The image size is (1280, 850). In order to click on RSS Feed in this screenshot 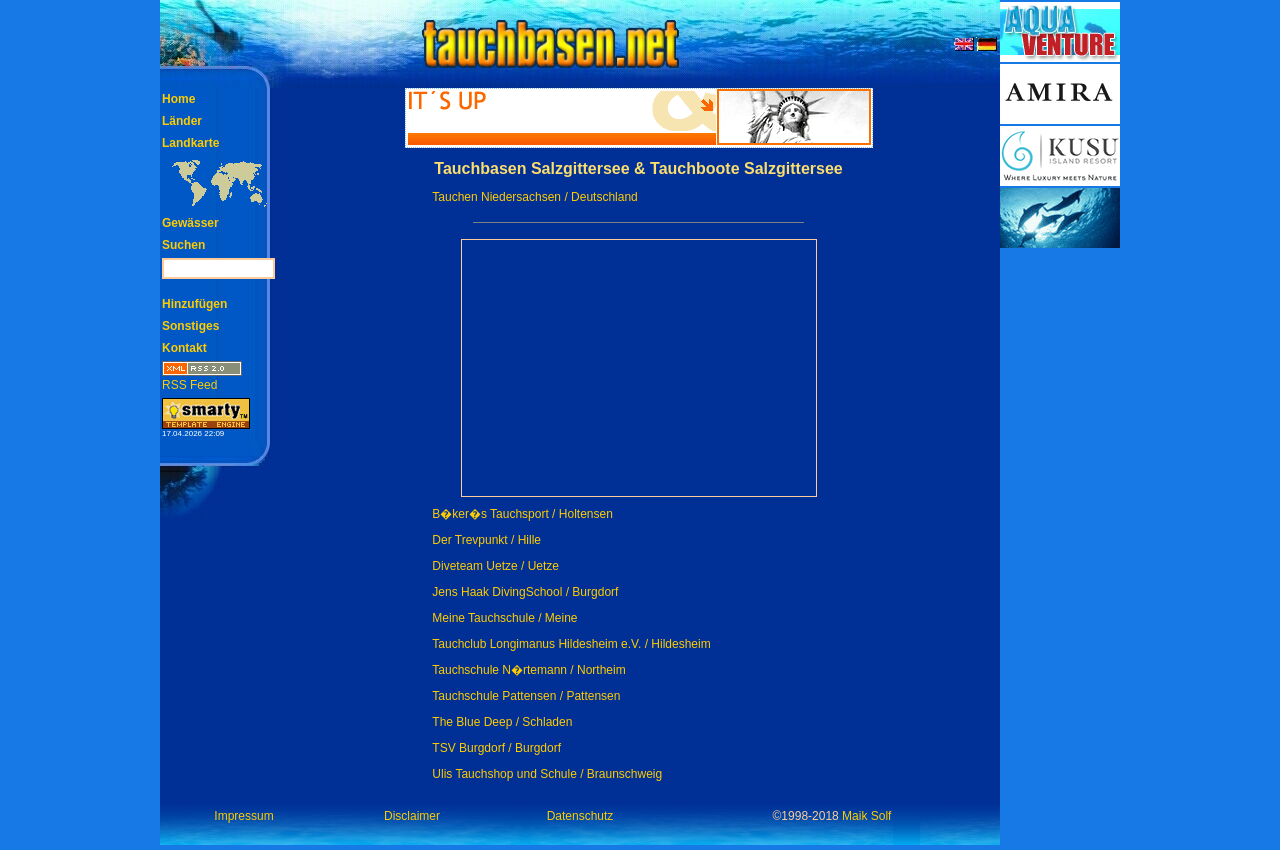, I will do `click(202, 378)`.